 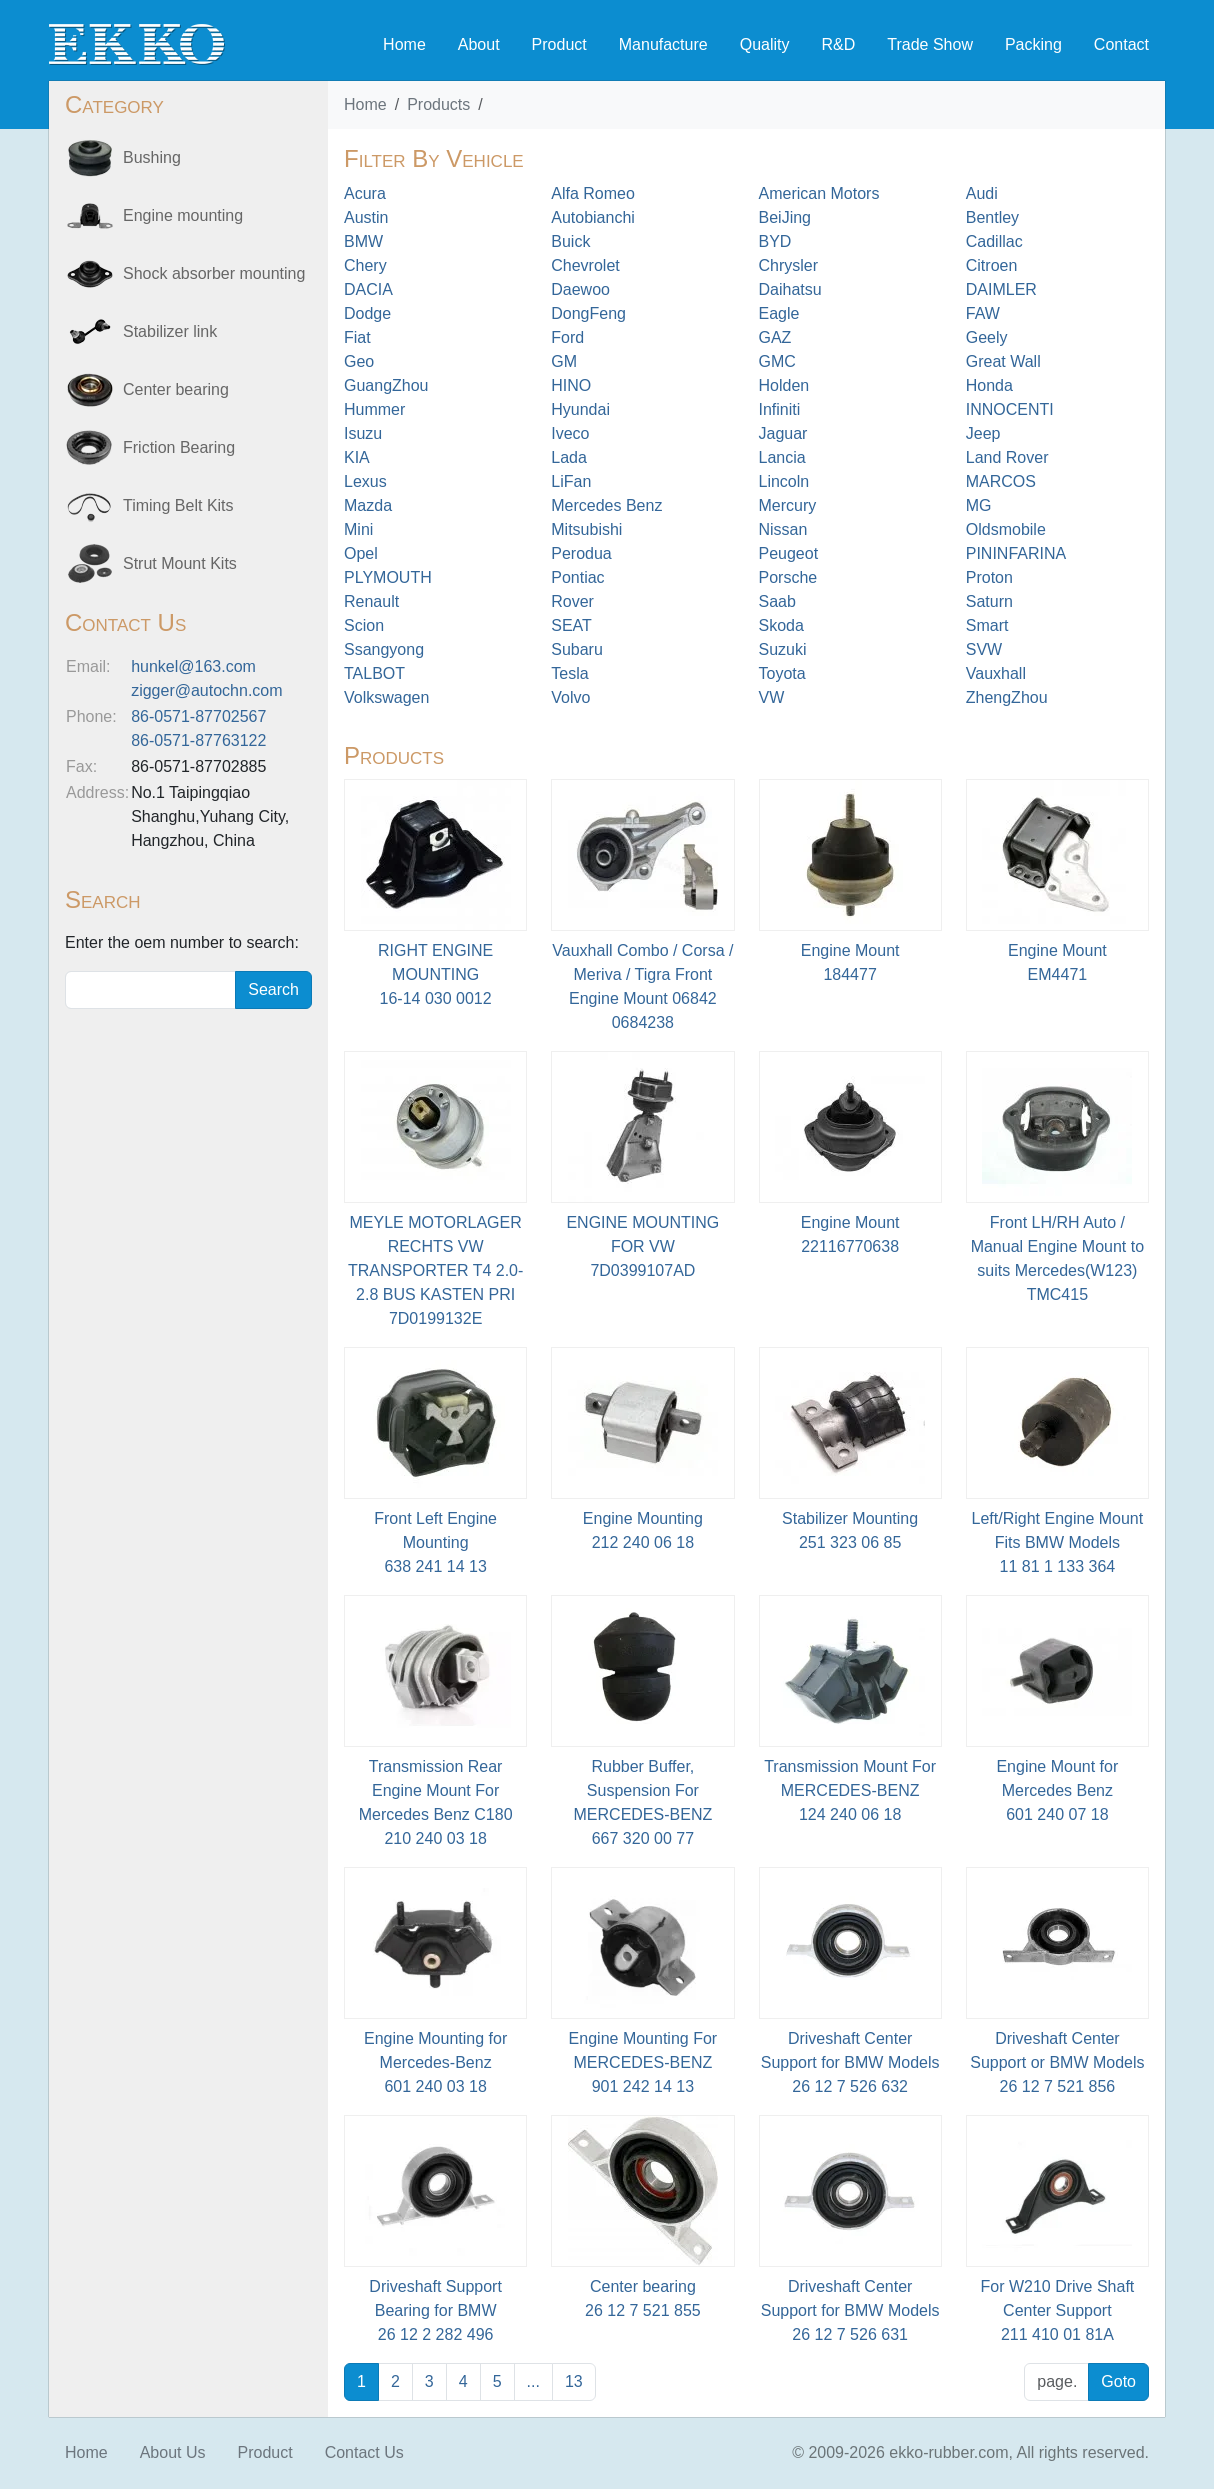 I want to click on Product, so click(x=559, y=44).